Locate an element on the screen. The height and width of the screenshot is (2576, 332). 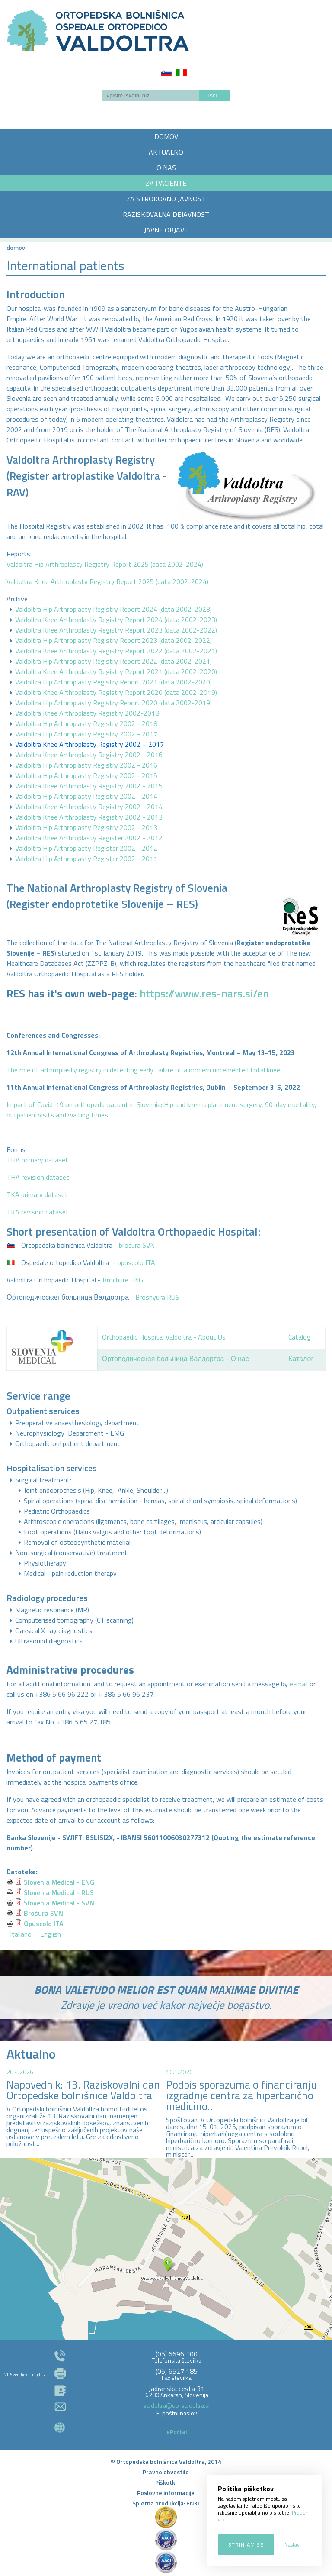
Valdoltra Hip Arthroplasty Registry 2002 - 2015 is located at coordinates (86, 775).